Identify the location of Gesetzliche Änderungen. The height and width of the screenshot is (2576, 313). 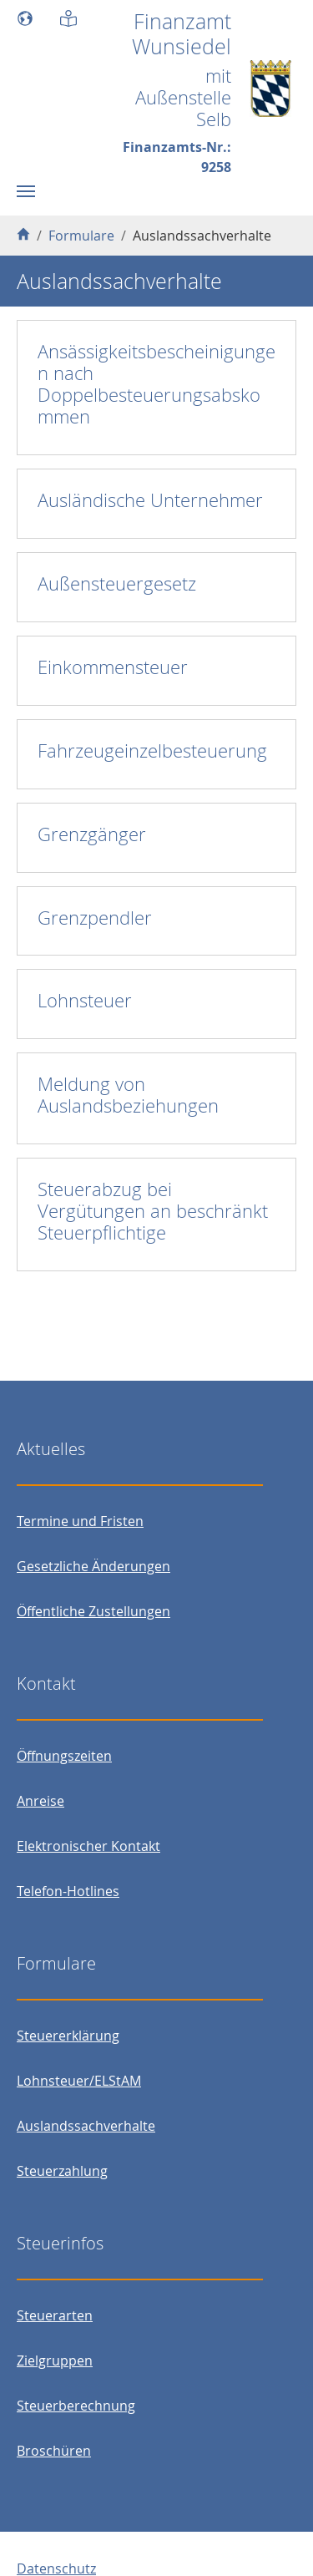
(93, 1566).